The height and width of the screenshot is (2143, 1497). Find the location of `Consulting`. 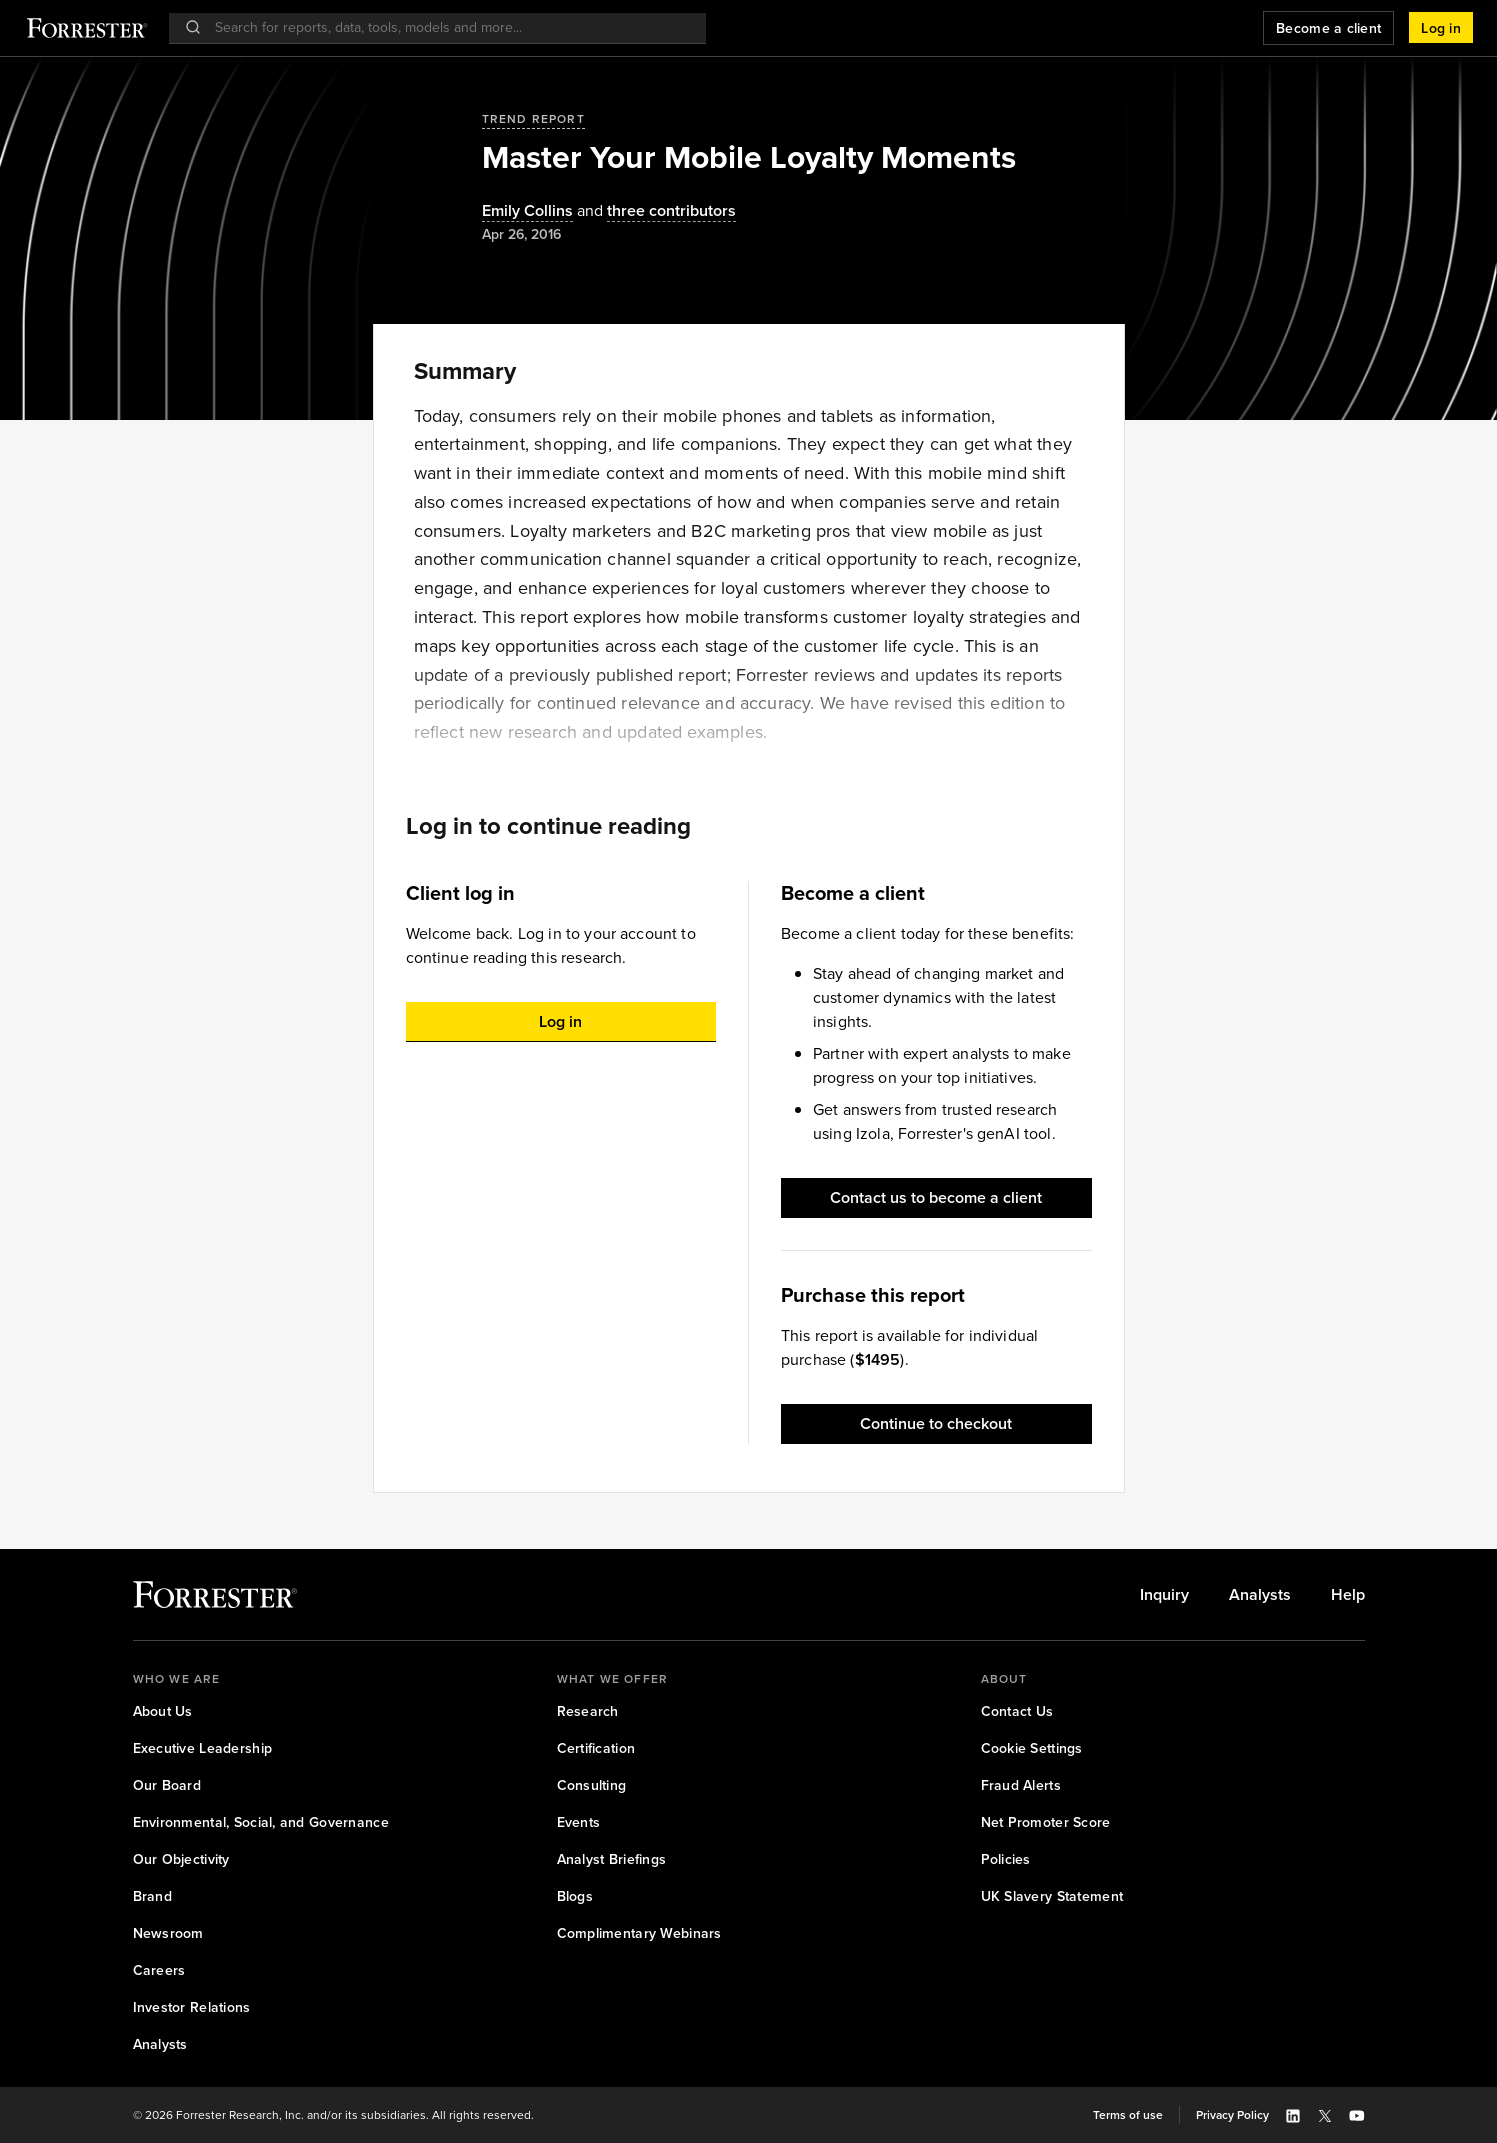

Consulting is located at coordinates (592, 1785).